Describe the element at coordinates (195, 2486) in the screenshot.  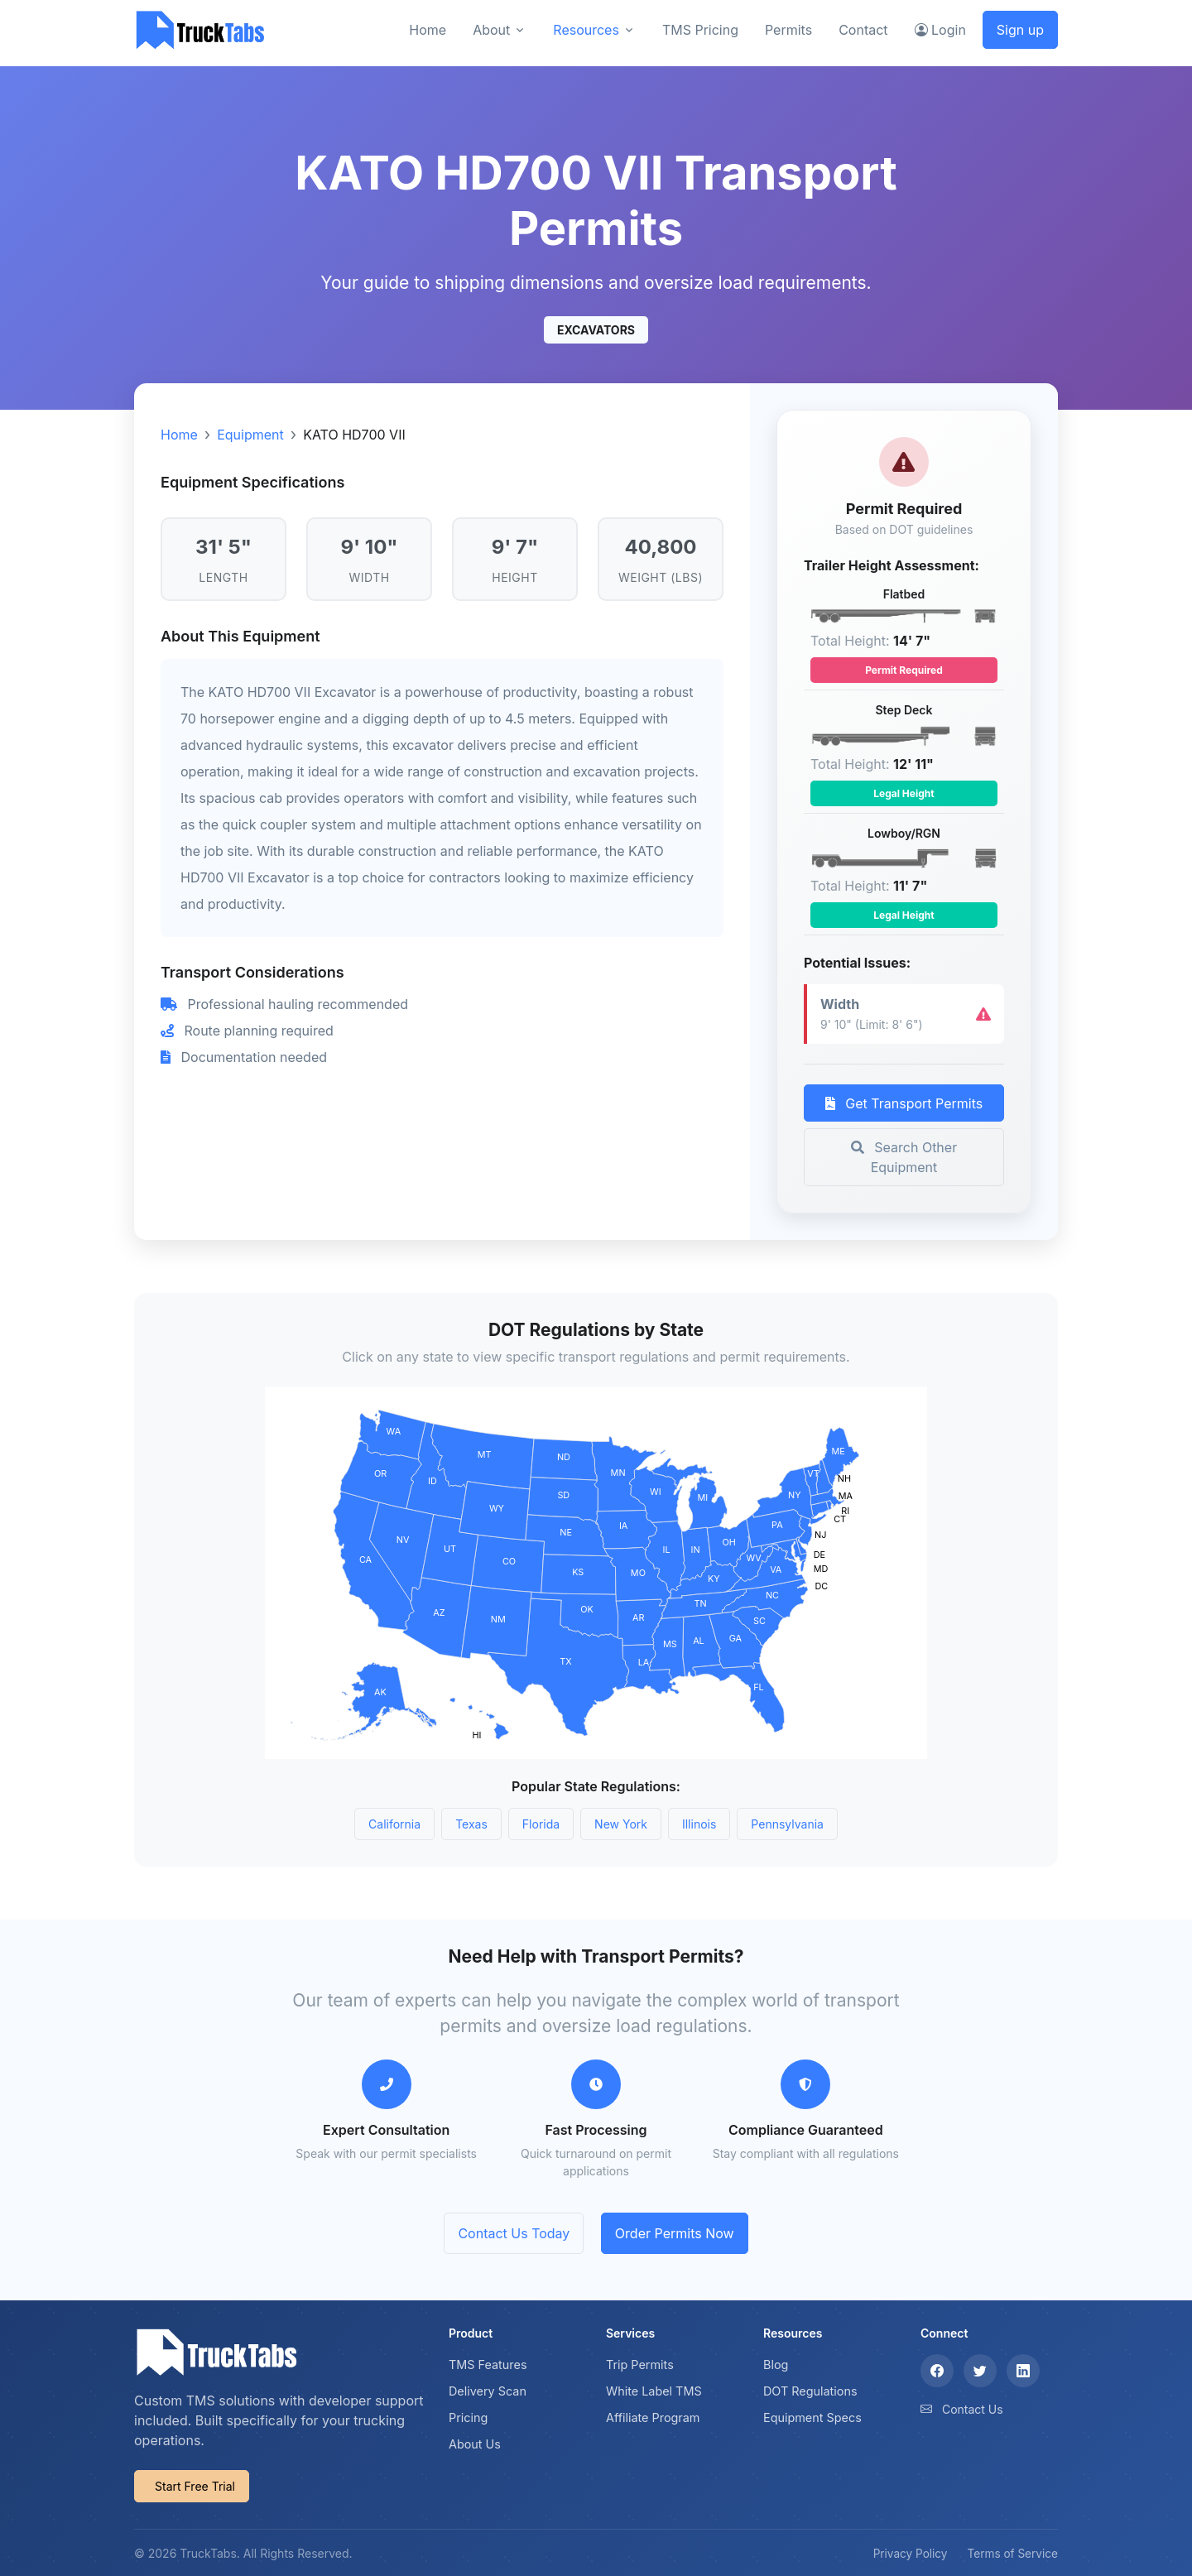
I see `Start Free Trial` at that location.